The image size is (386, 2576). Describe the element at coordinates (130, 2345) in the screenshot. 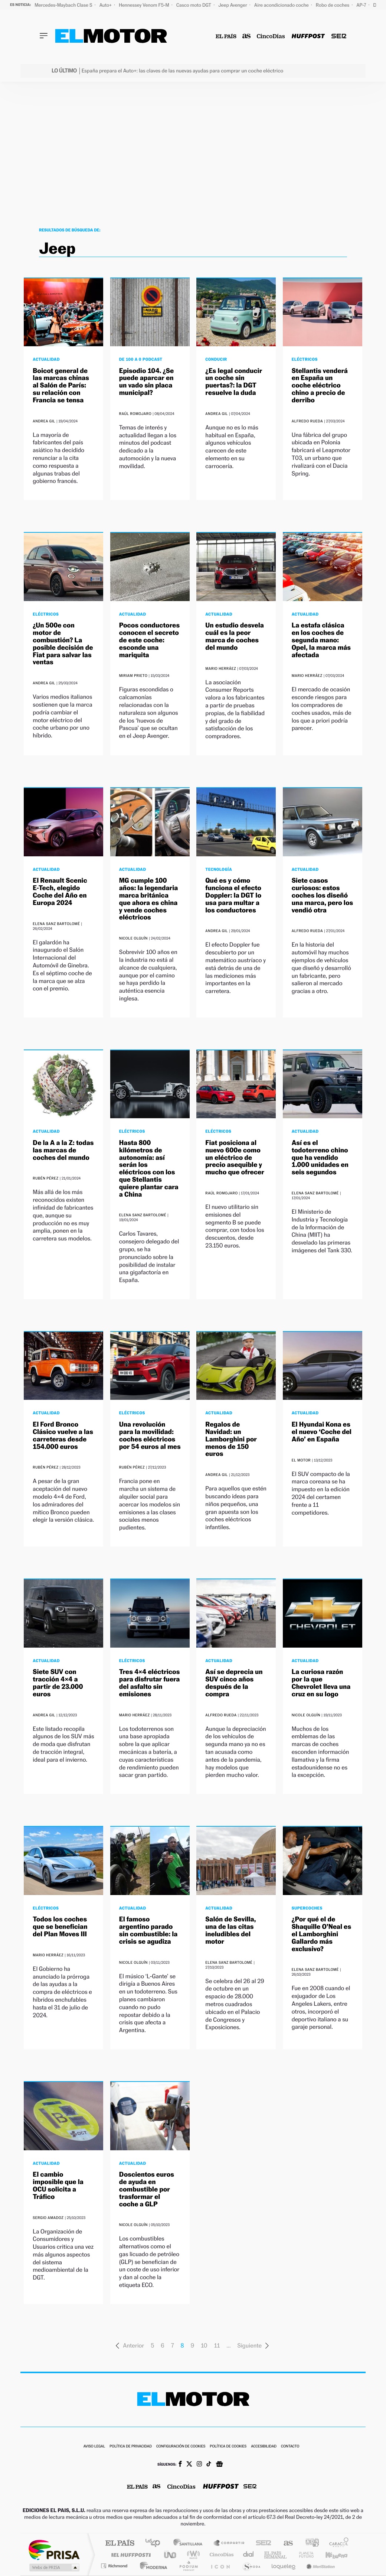

I see `Anterior` at that location.